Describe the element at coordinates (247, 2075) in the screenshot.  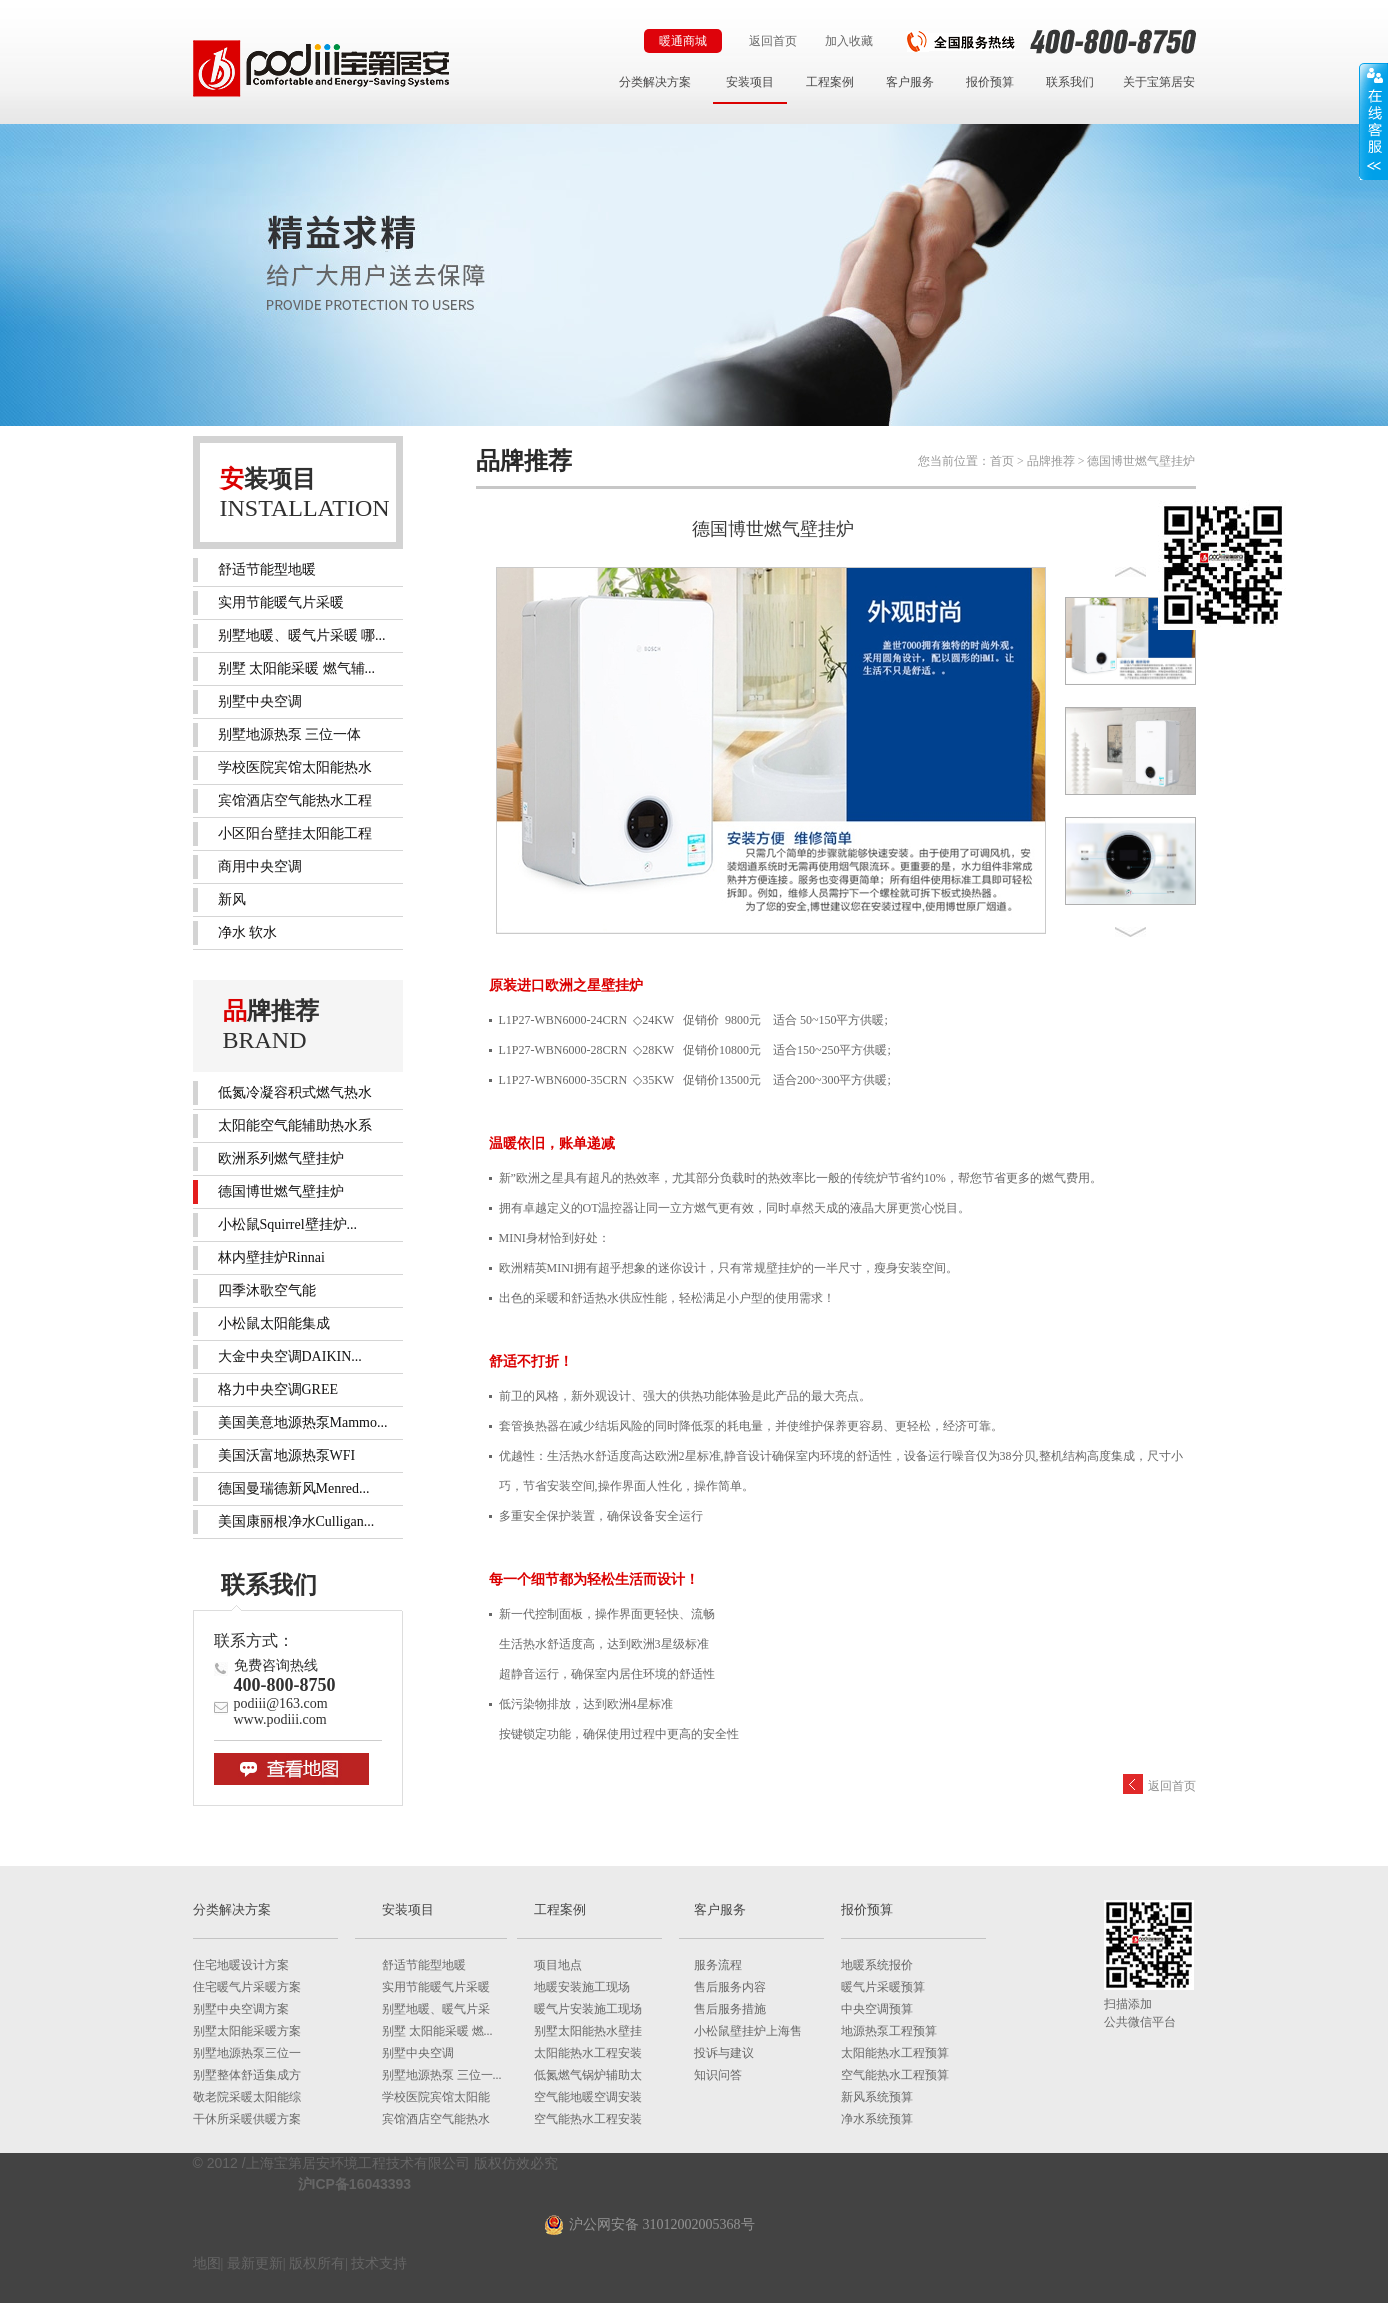
I see `别墅整体舒适集成方` at that location.